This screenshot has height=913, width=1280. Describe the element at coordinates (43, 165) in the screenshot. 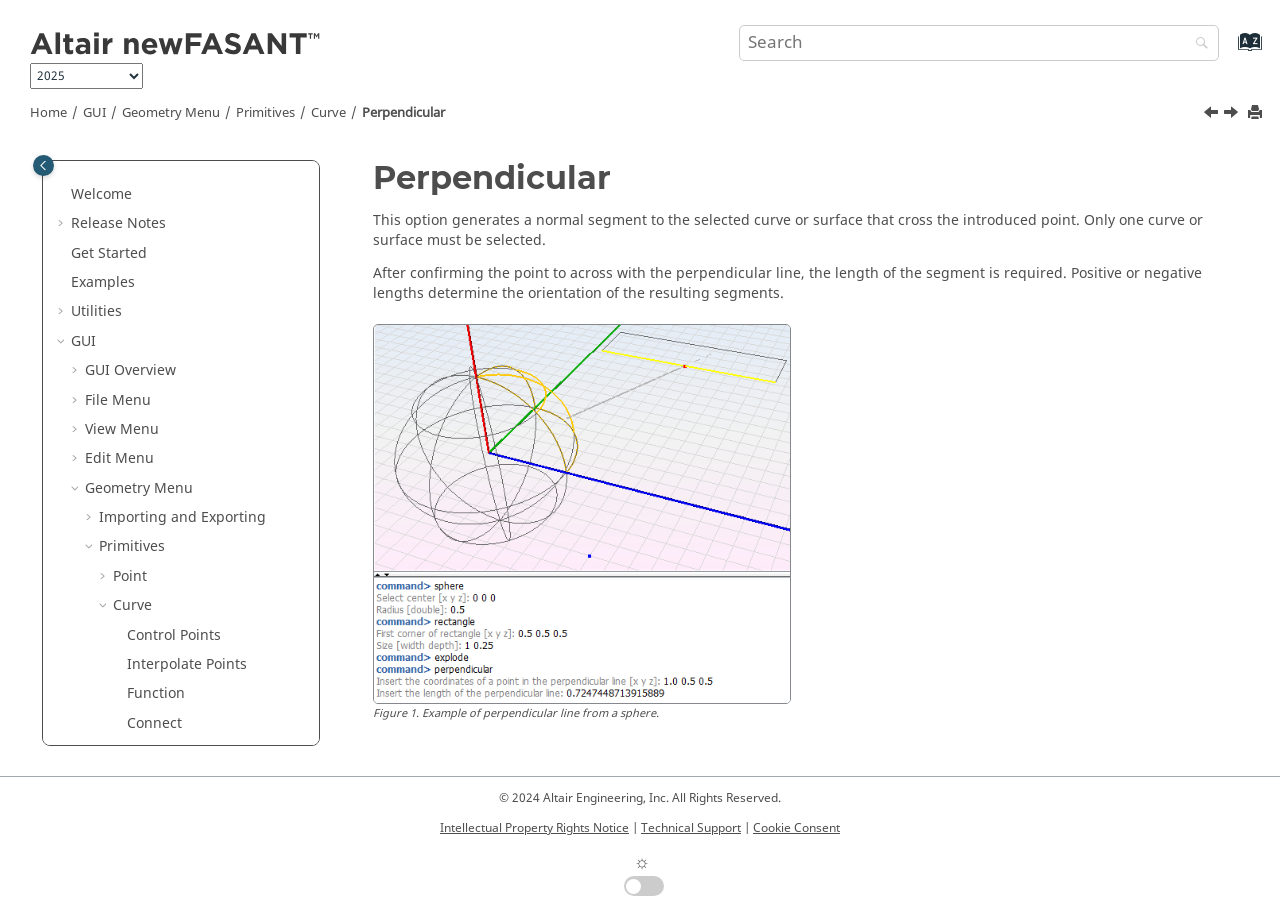

I see `[Toggle publishing table of content]` at that location.